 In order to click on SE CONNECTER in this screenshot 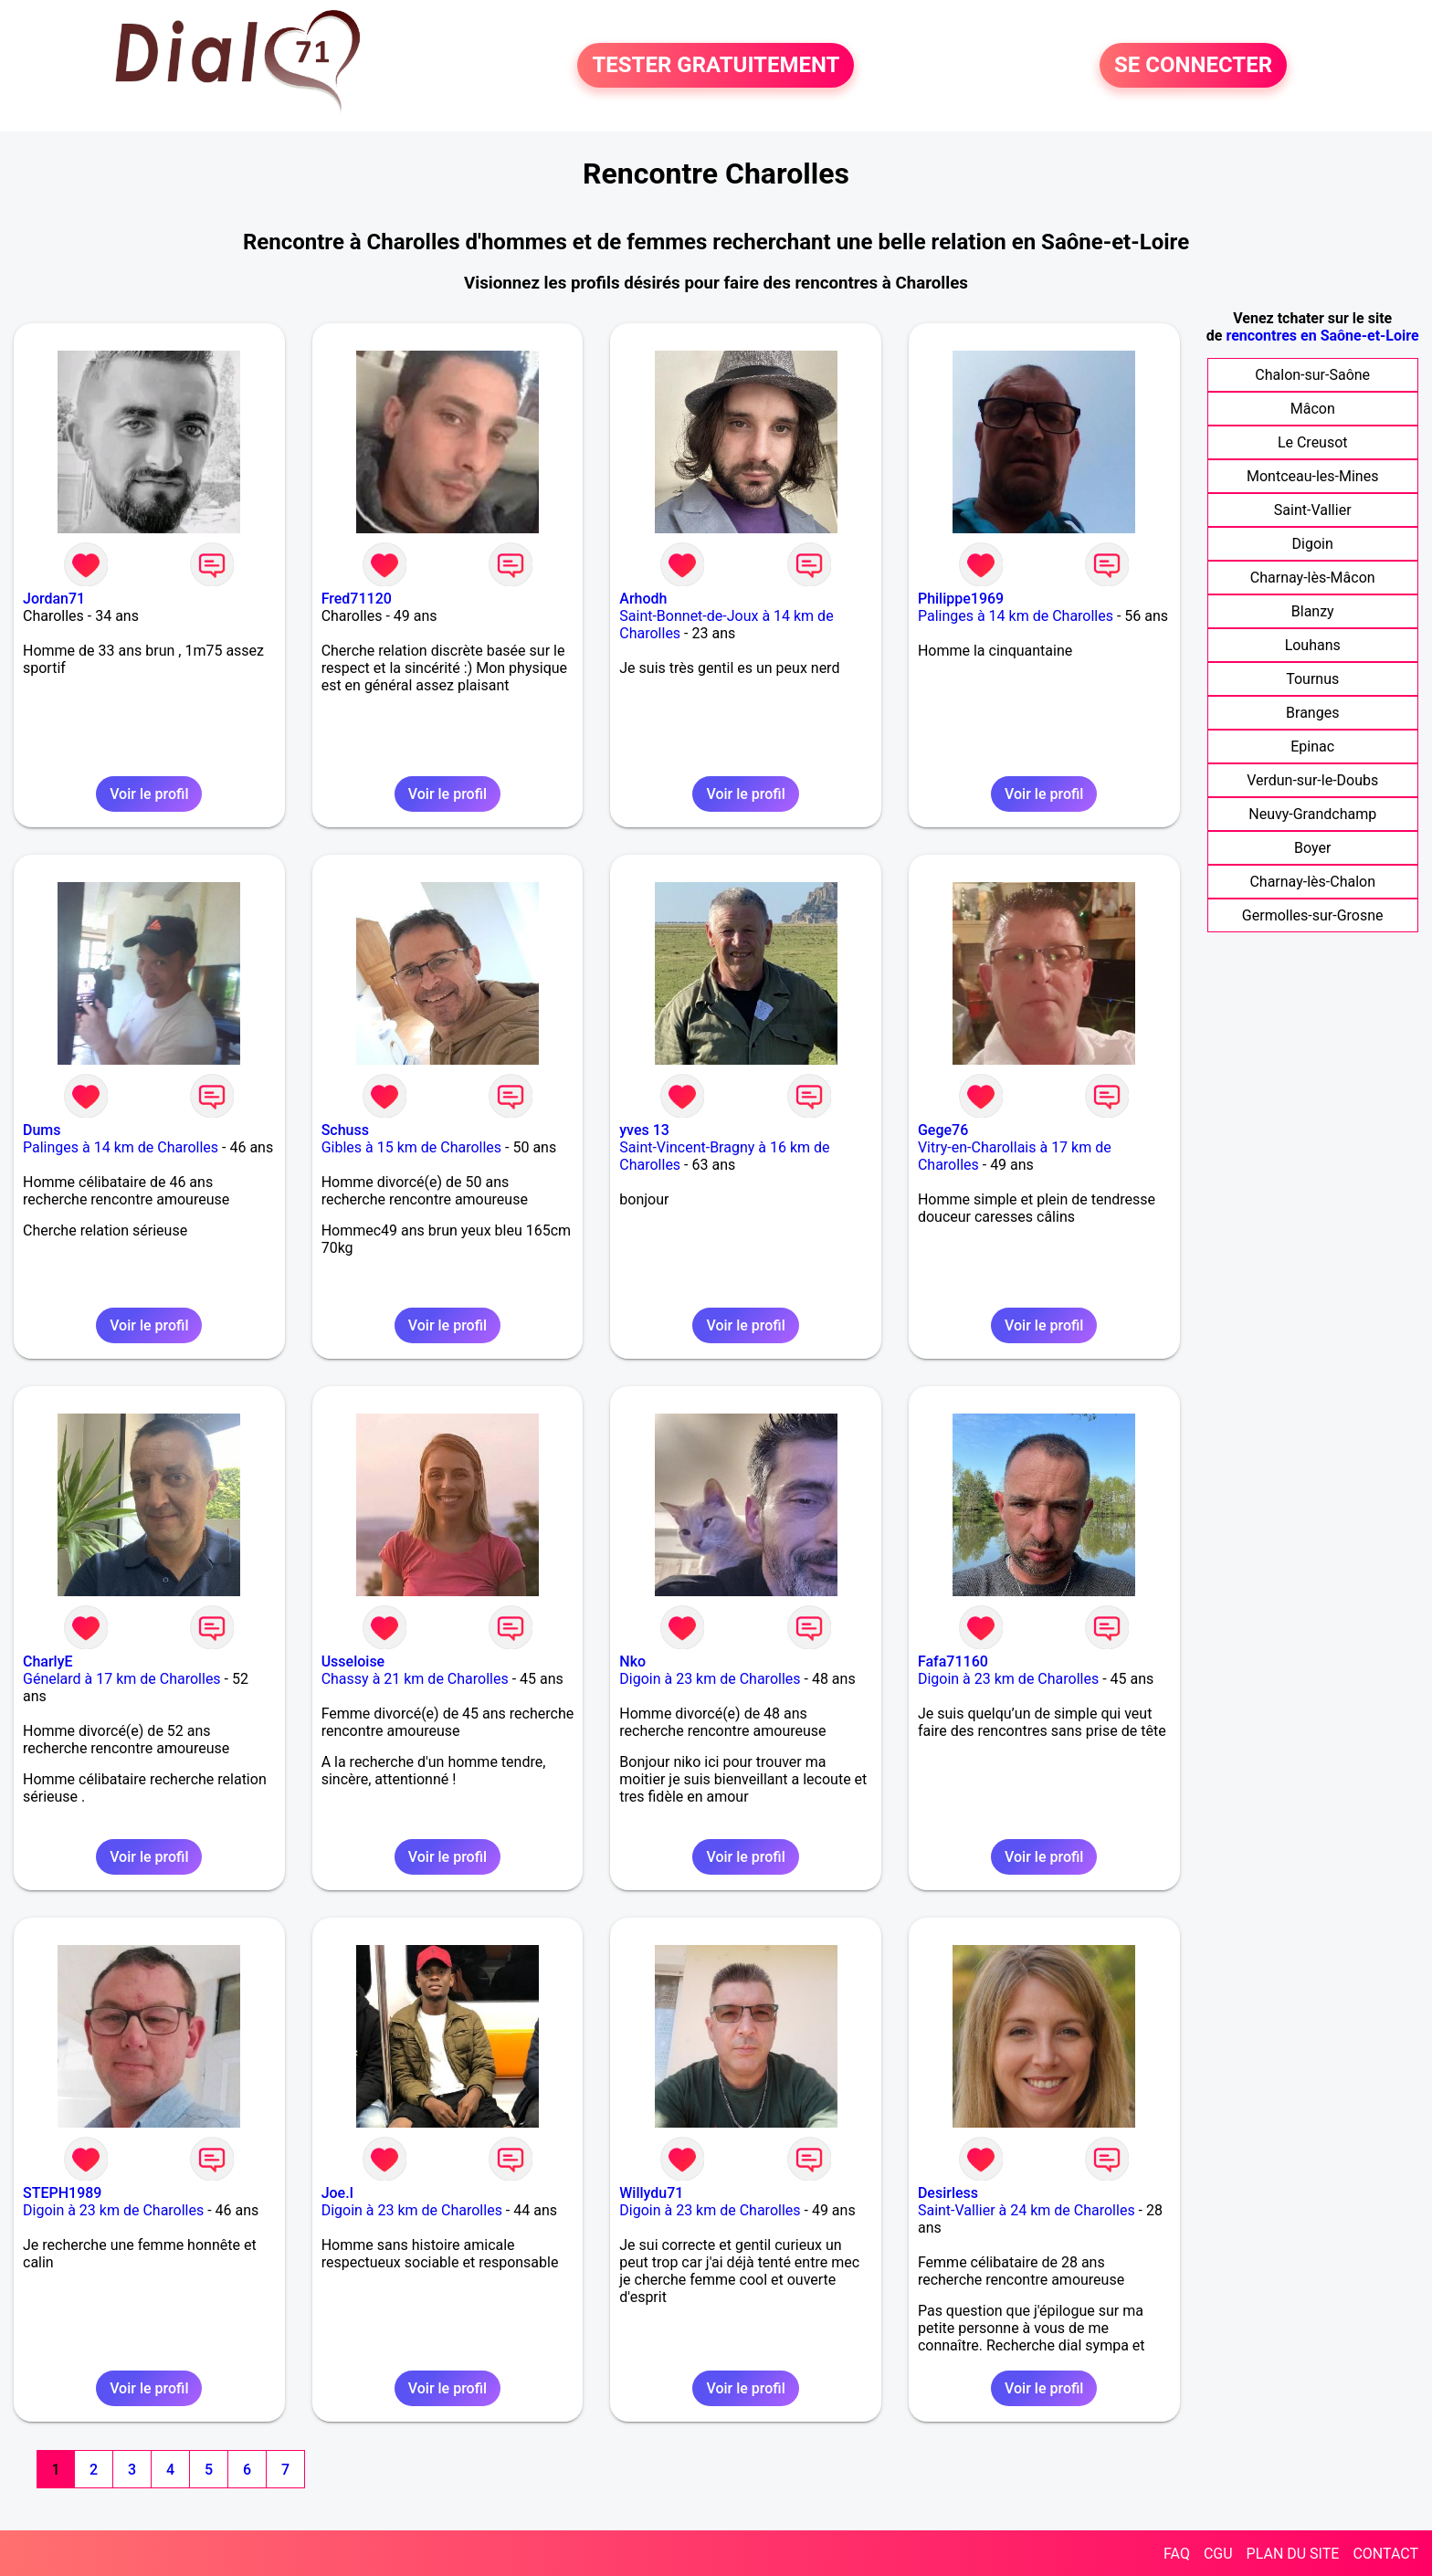, I will do `click(1193, 66)`.